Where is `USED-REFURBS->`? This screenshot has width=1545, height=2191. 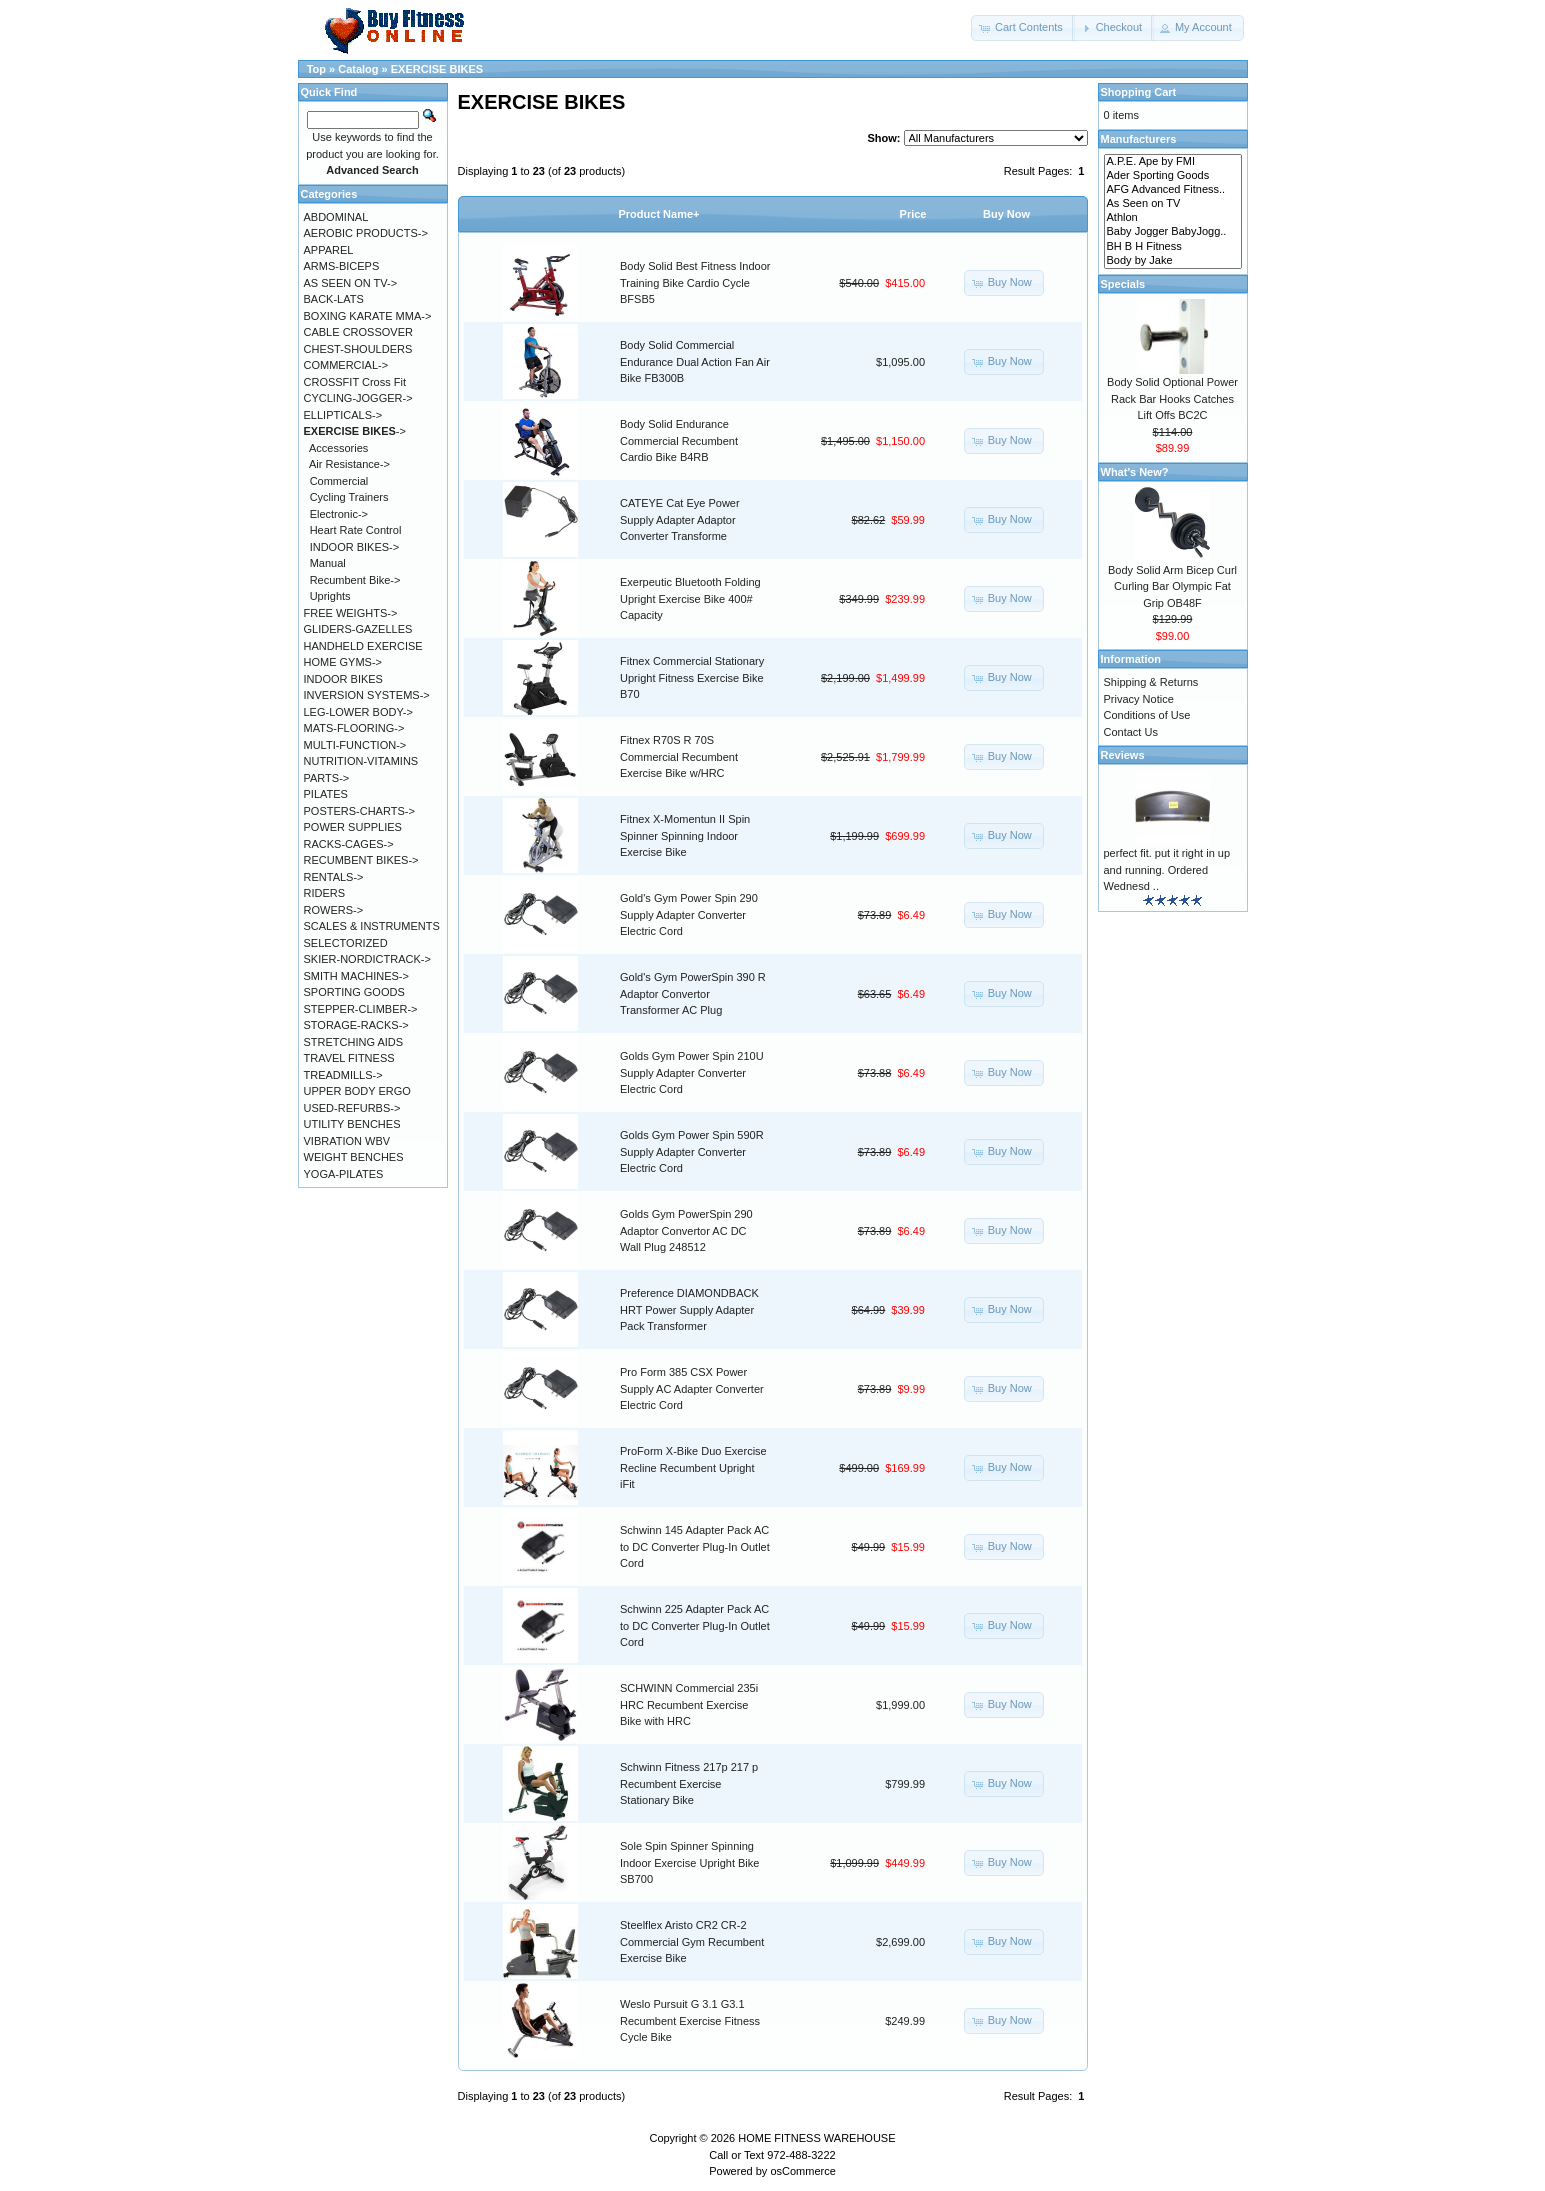 USED-REFURBS-> is located at coordinates (352, 1108).